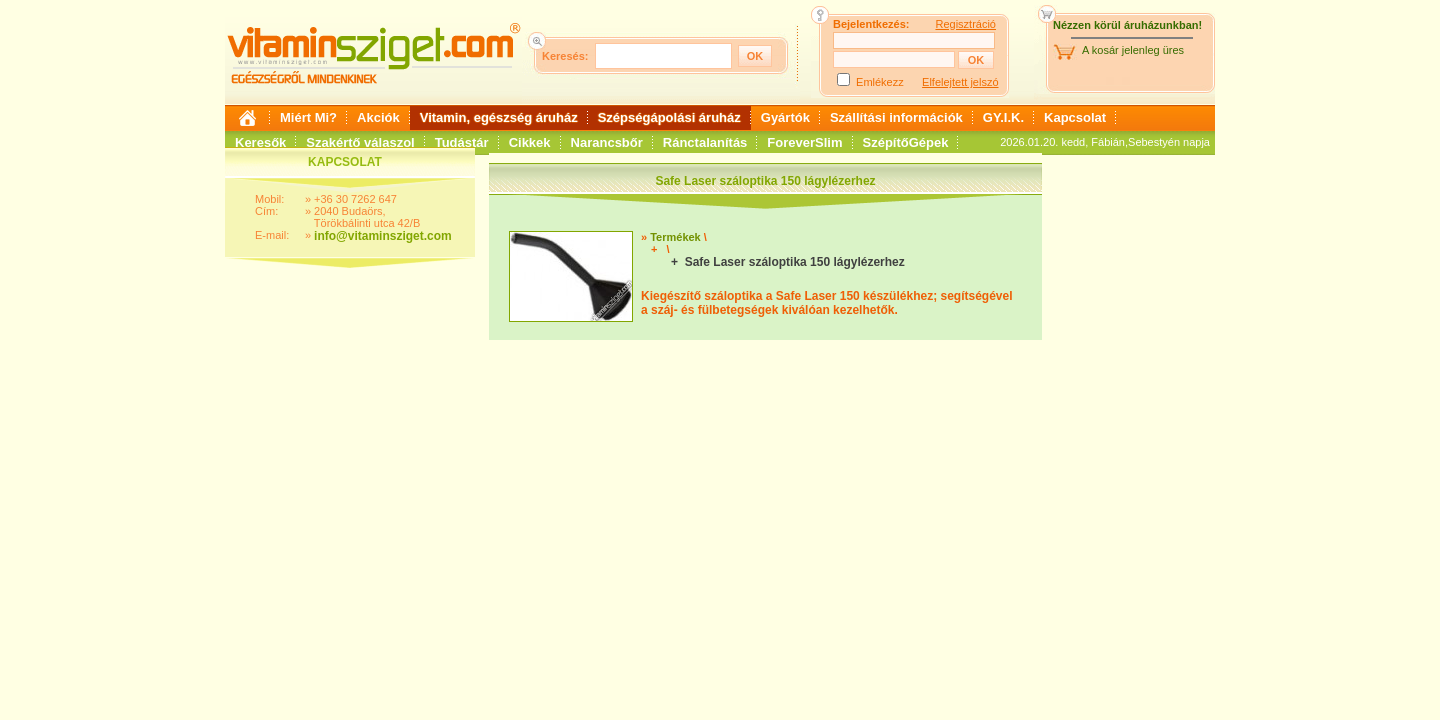  I want to click on Vitamin, egészség áruház, so click(499, 117).